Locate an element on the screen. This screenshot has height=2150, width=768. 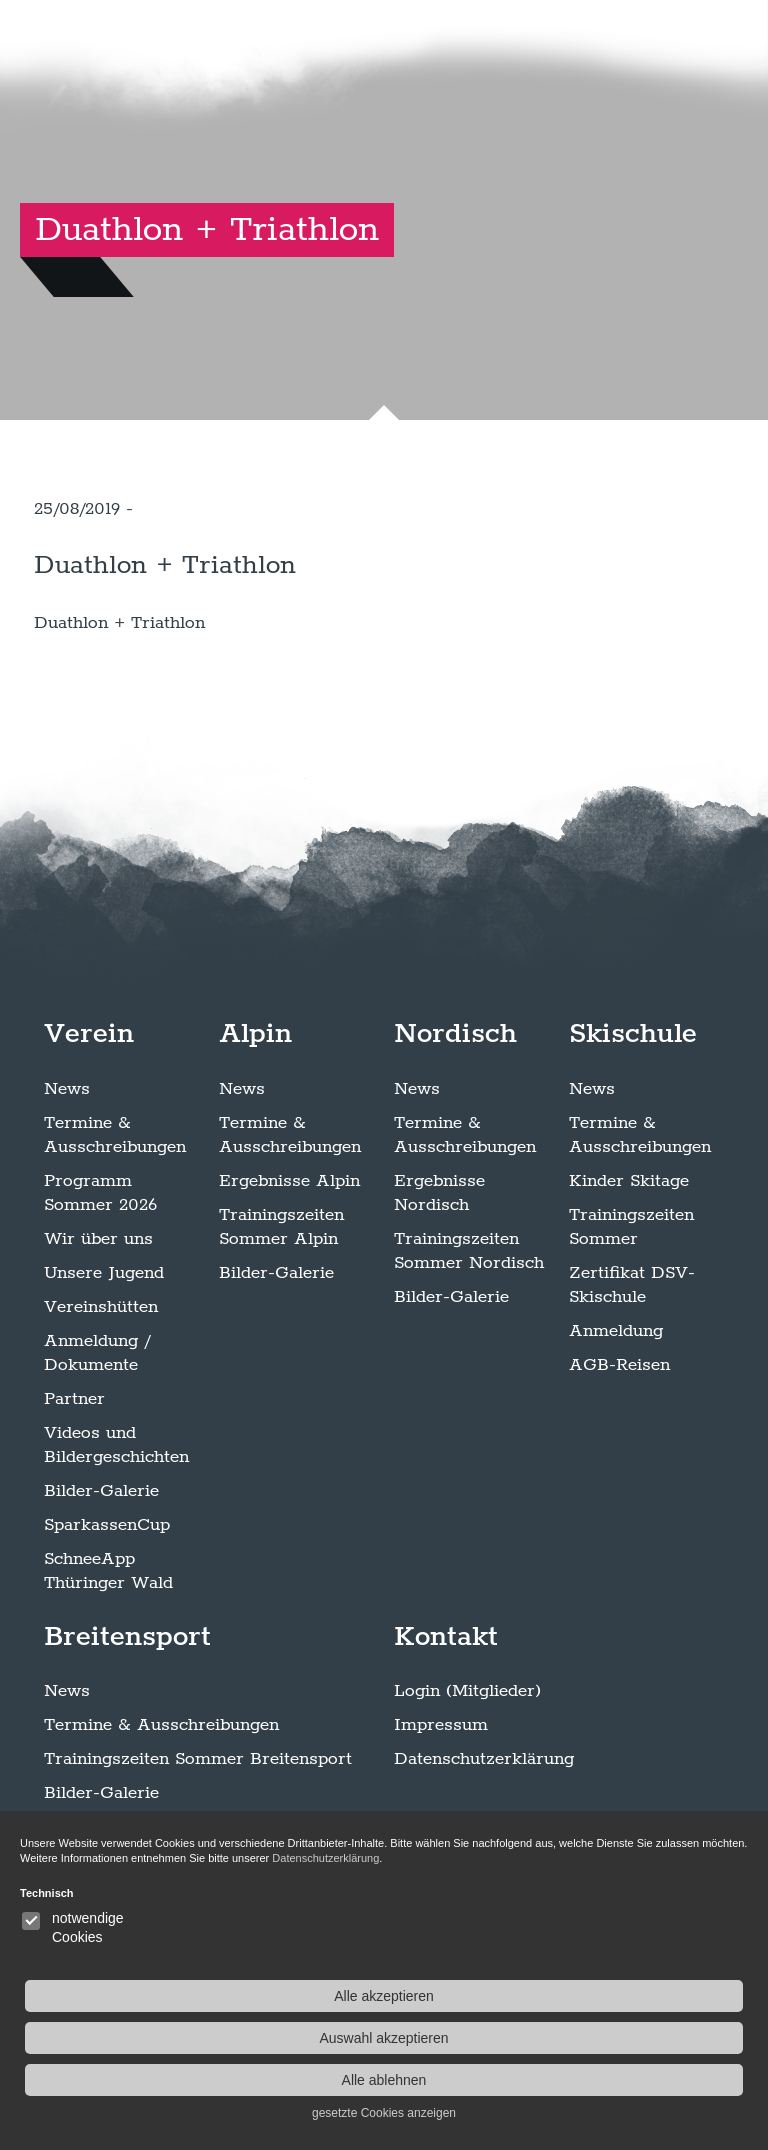
Nordisch is located at coordinates (455, 1145).